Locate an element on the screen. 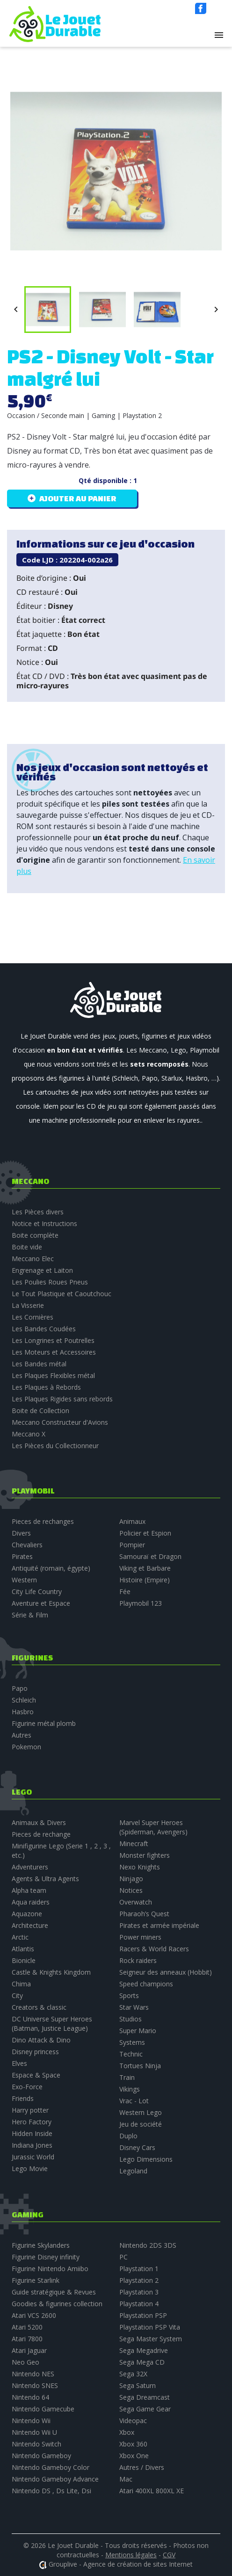 This screenshot has height=2576, width=232. Nexo Knights is located at coordinates (139, 1866).